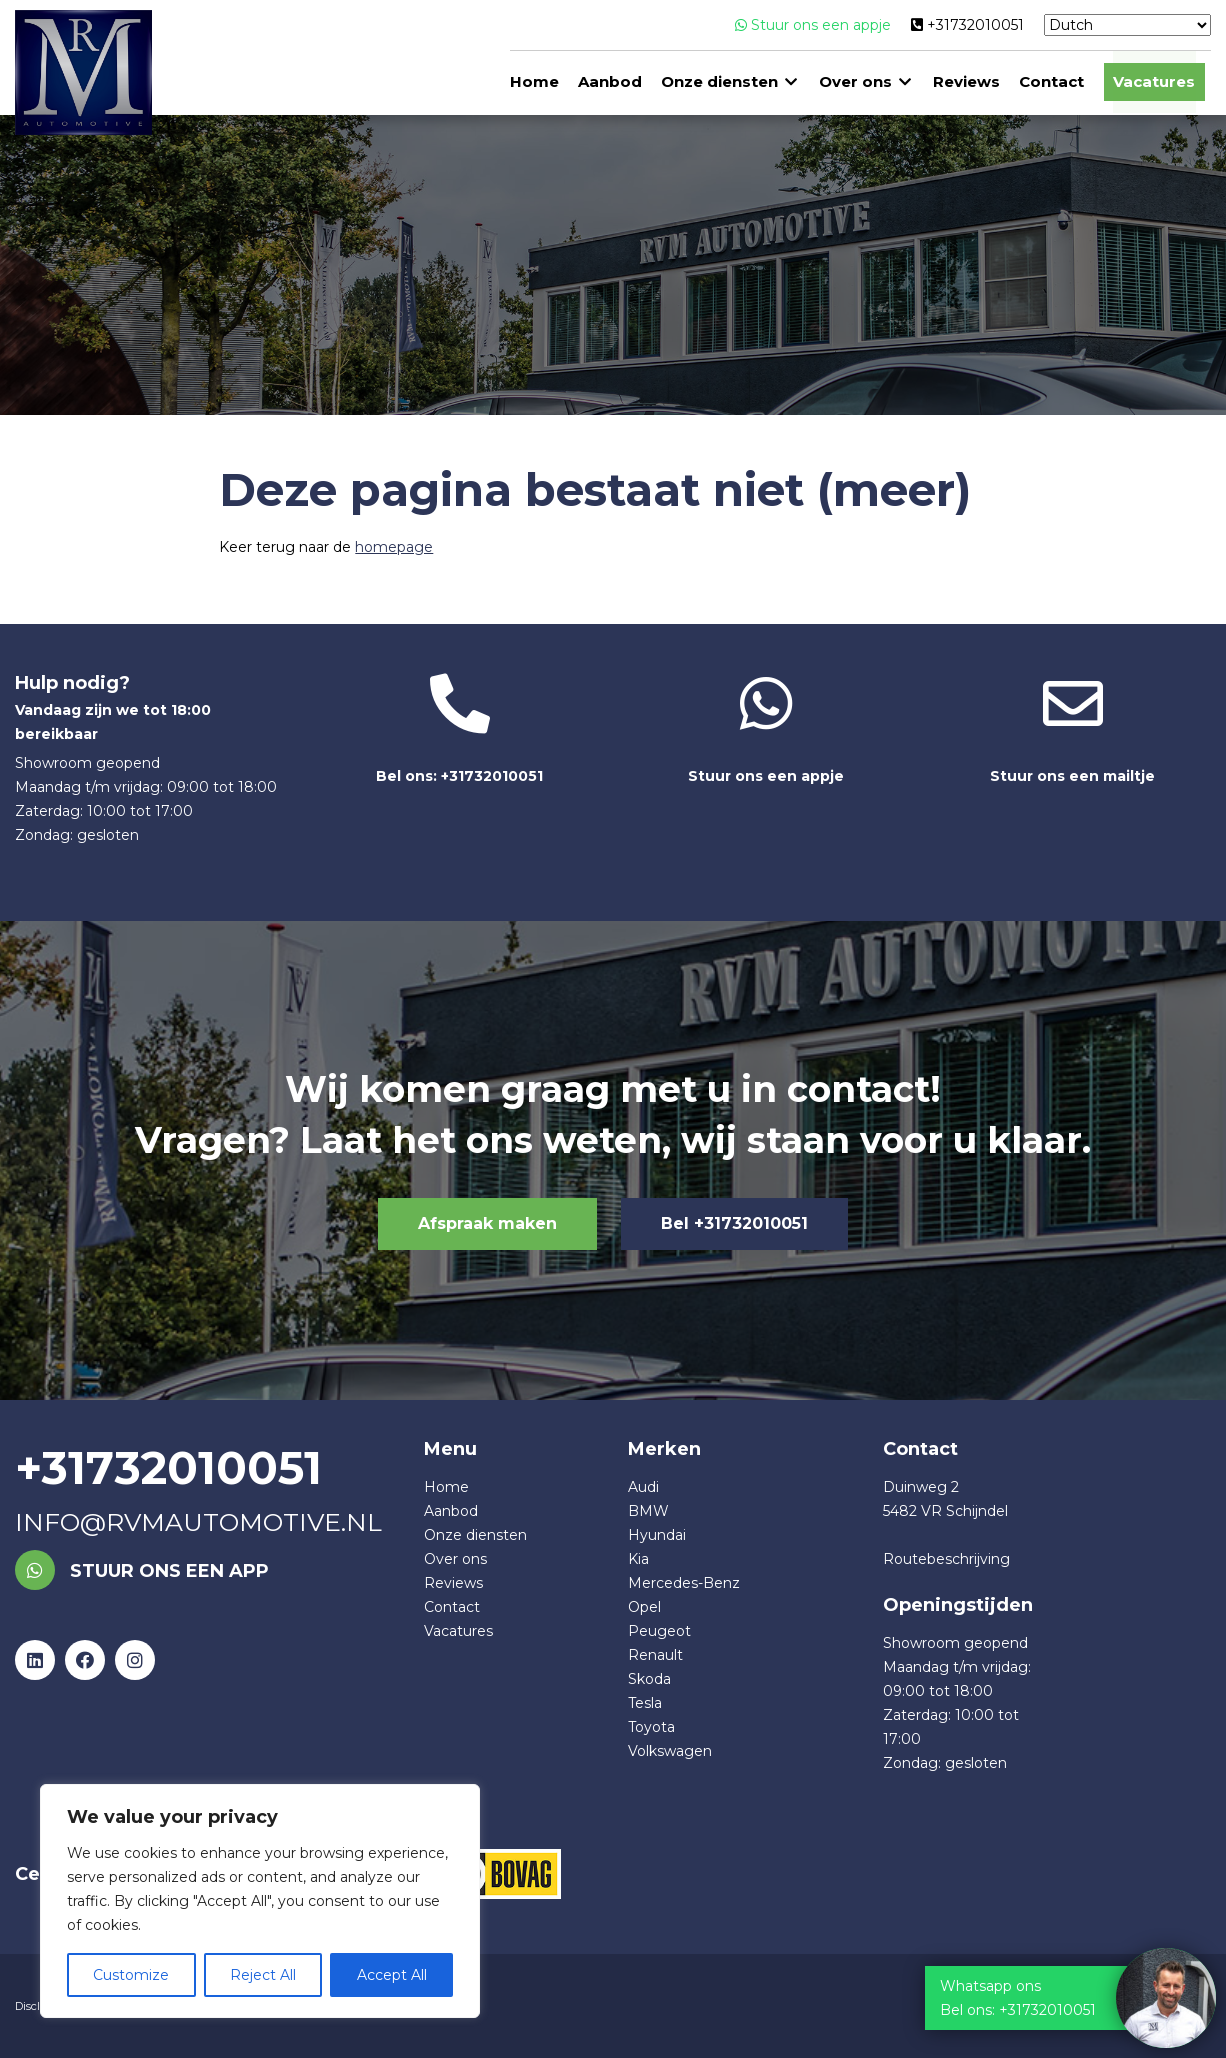 The height and width of the screenshot is (2058, 1226). I want to click on Renault, so click(655, 1655).